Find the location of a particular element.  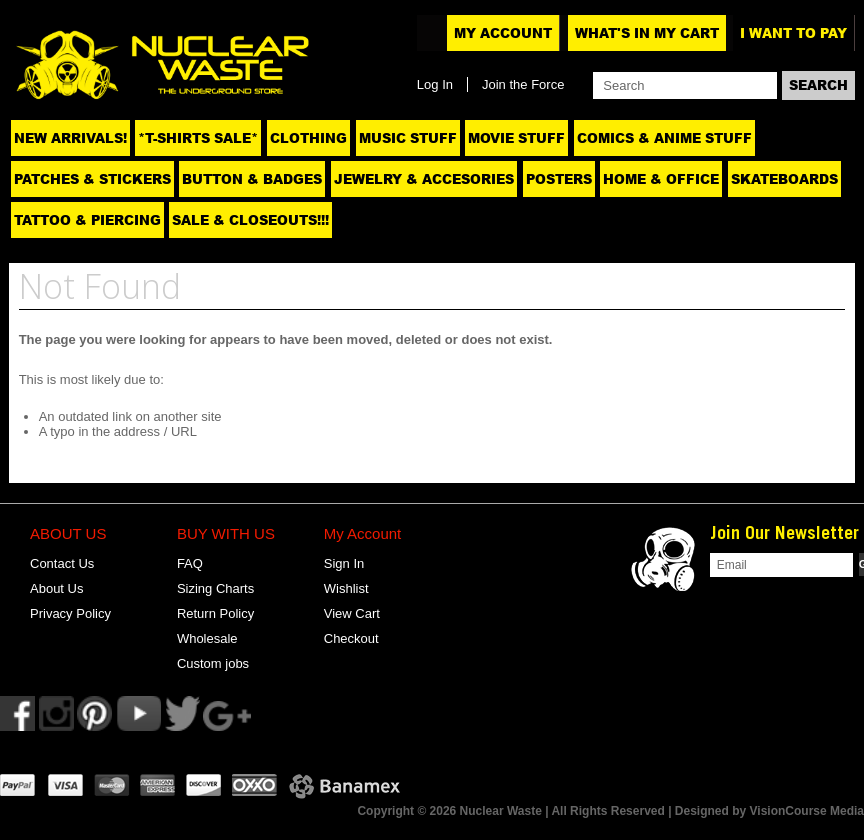

Comics & Anime Stuff is located at coordinates (664, 138).